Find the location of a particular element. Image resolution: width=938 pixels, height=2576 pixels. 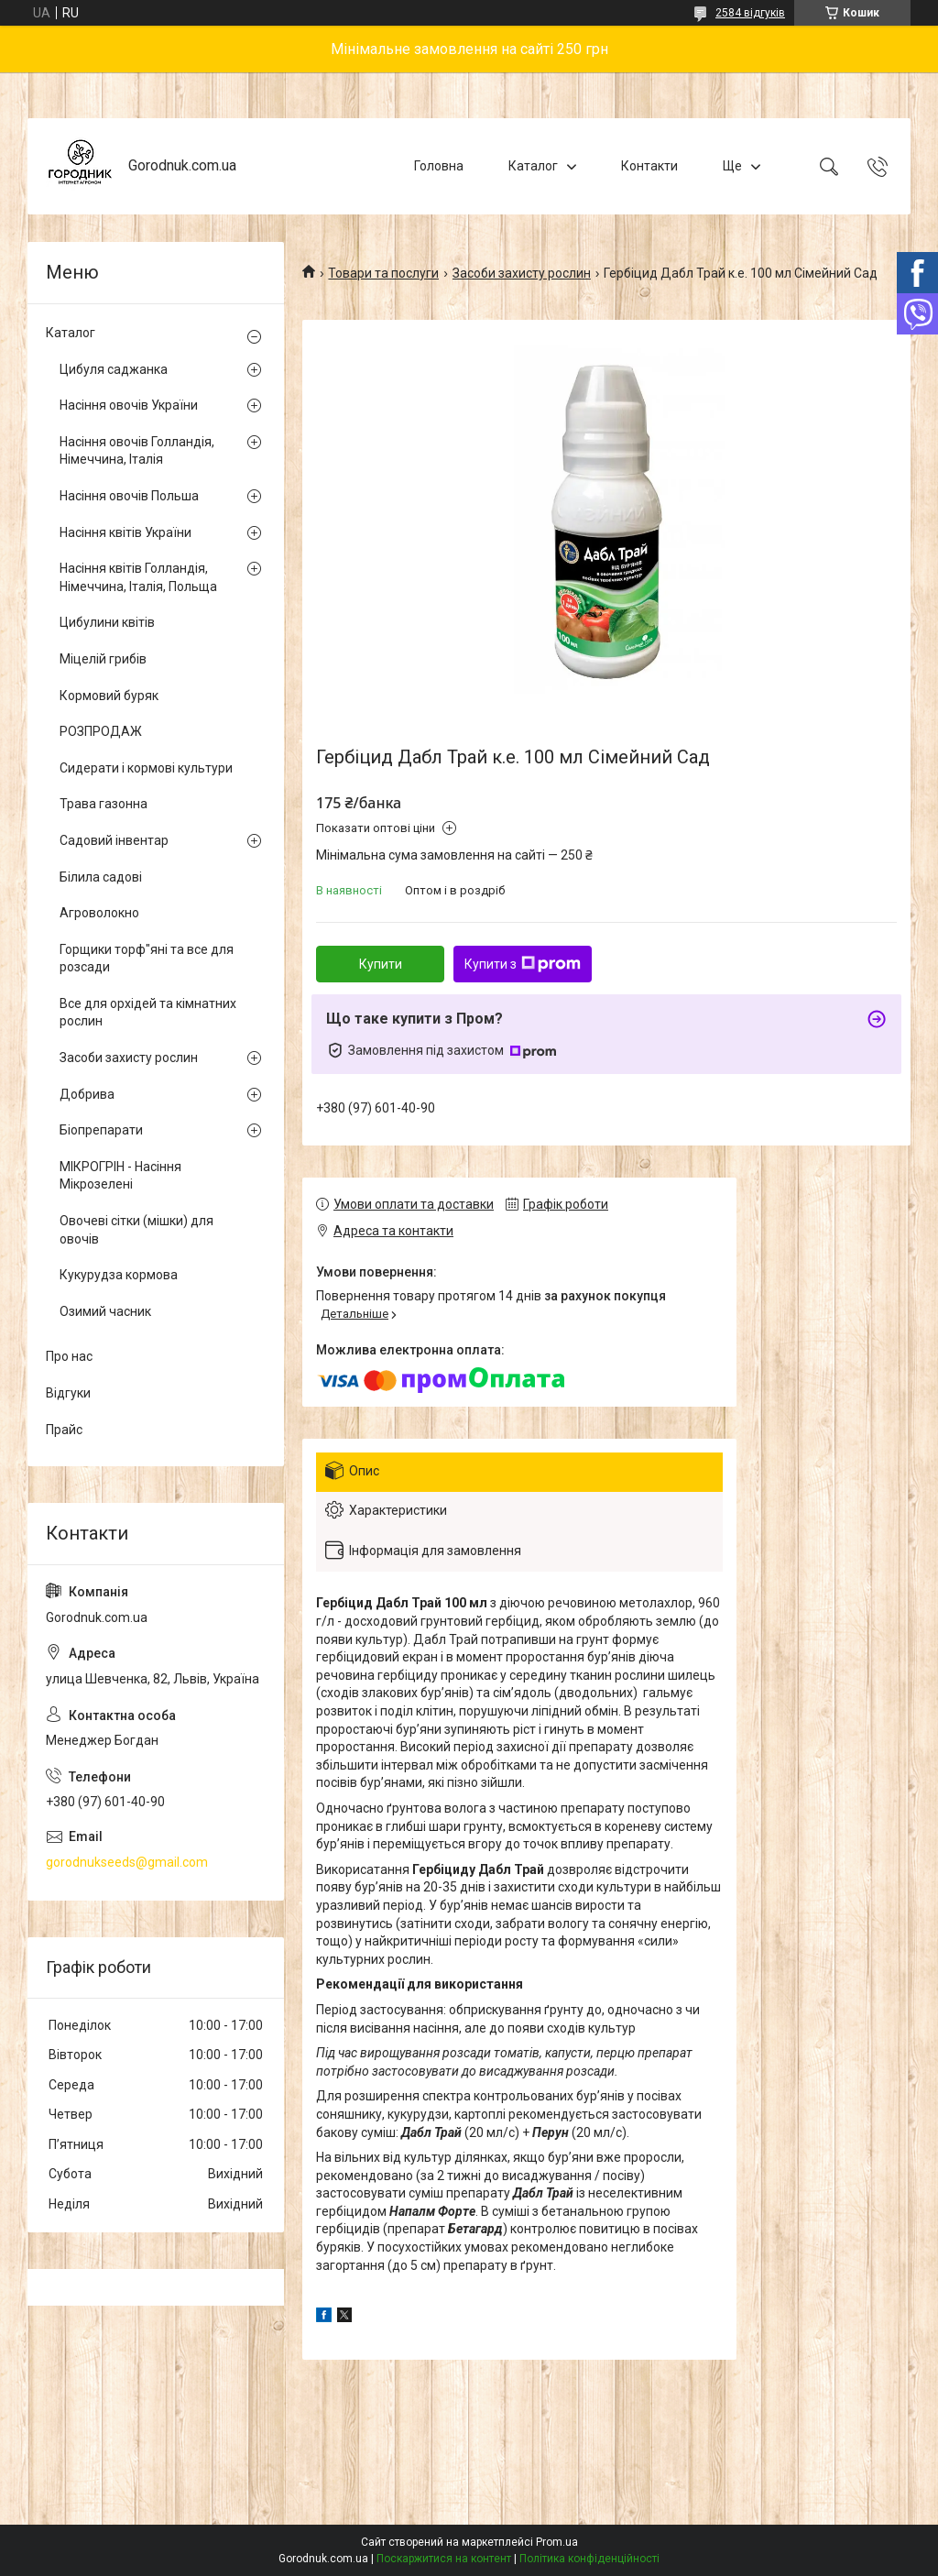

Білила садові is located at coordinates (101, 877).